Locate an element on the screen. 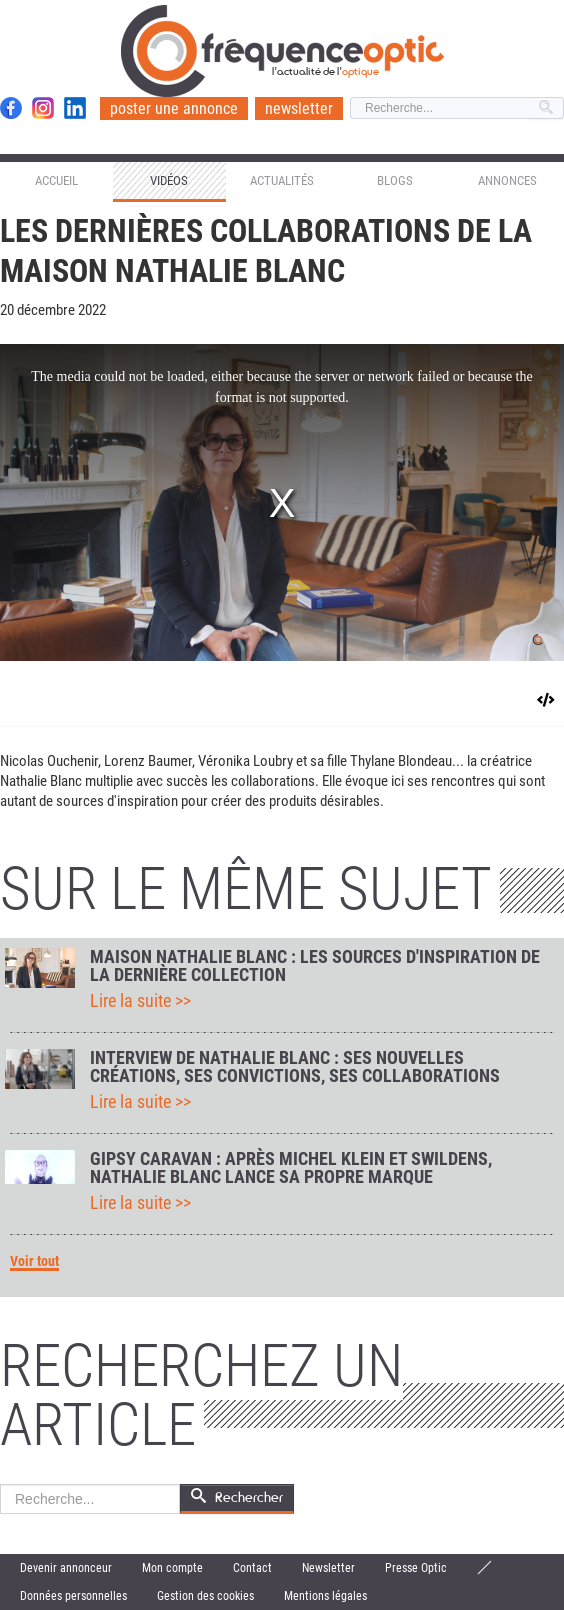 The image size is (564, 1610). Accueil is located at coordinates (56, 180).